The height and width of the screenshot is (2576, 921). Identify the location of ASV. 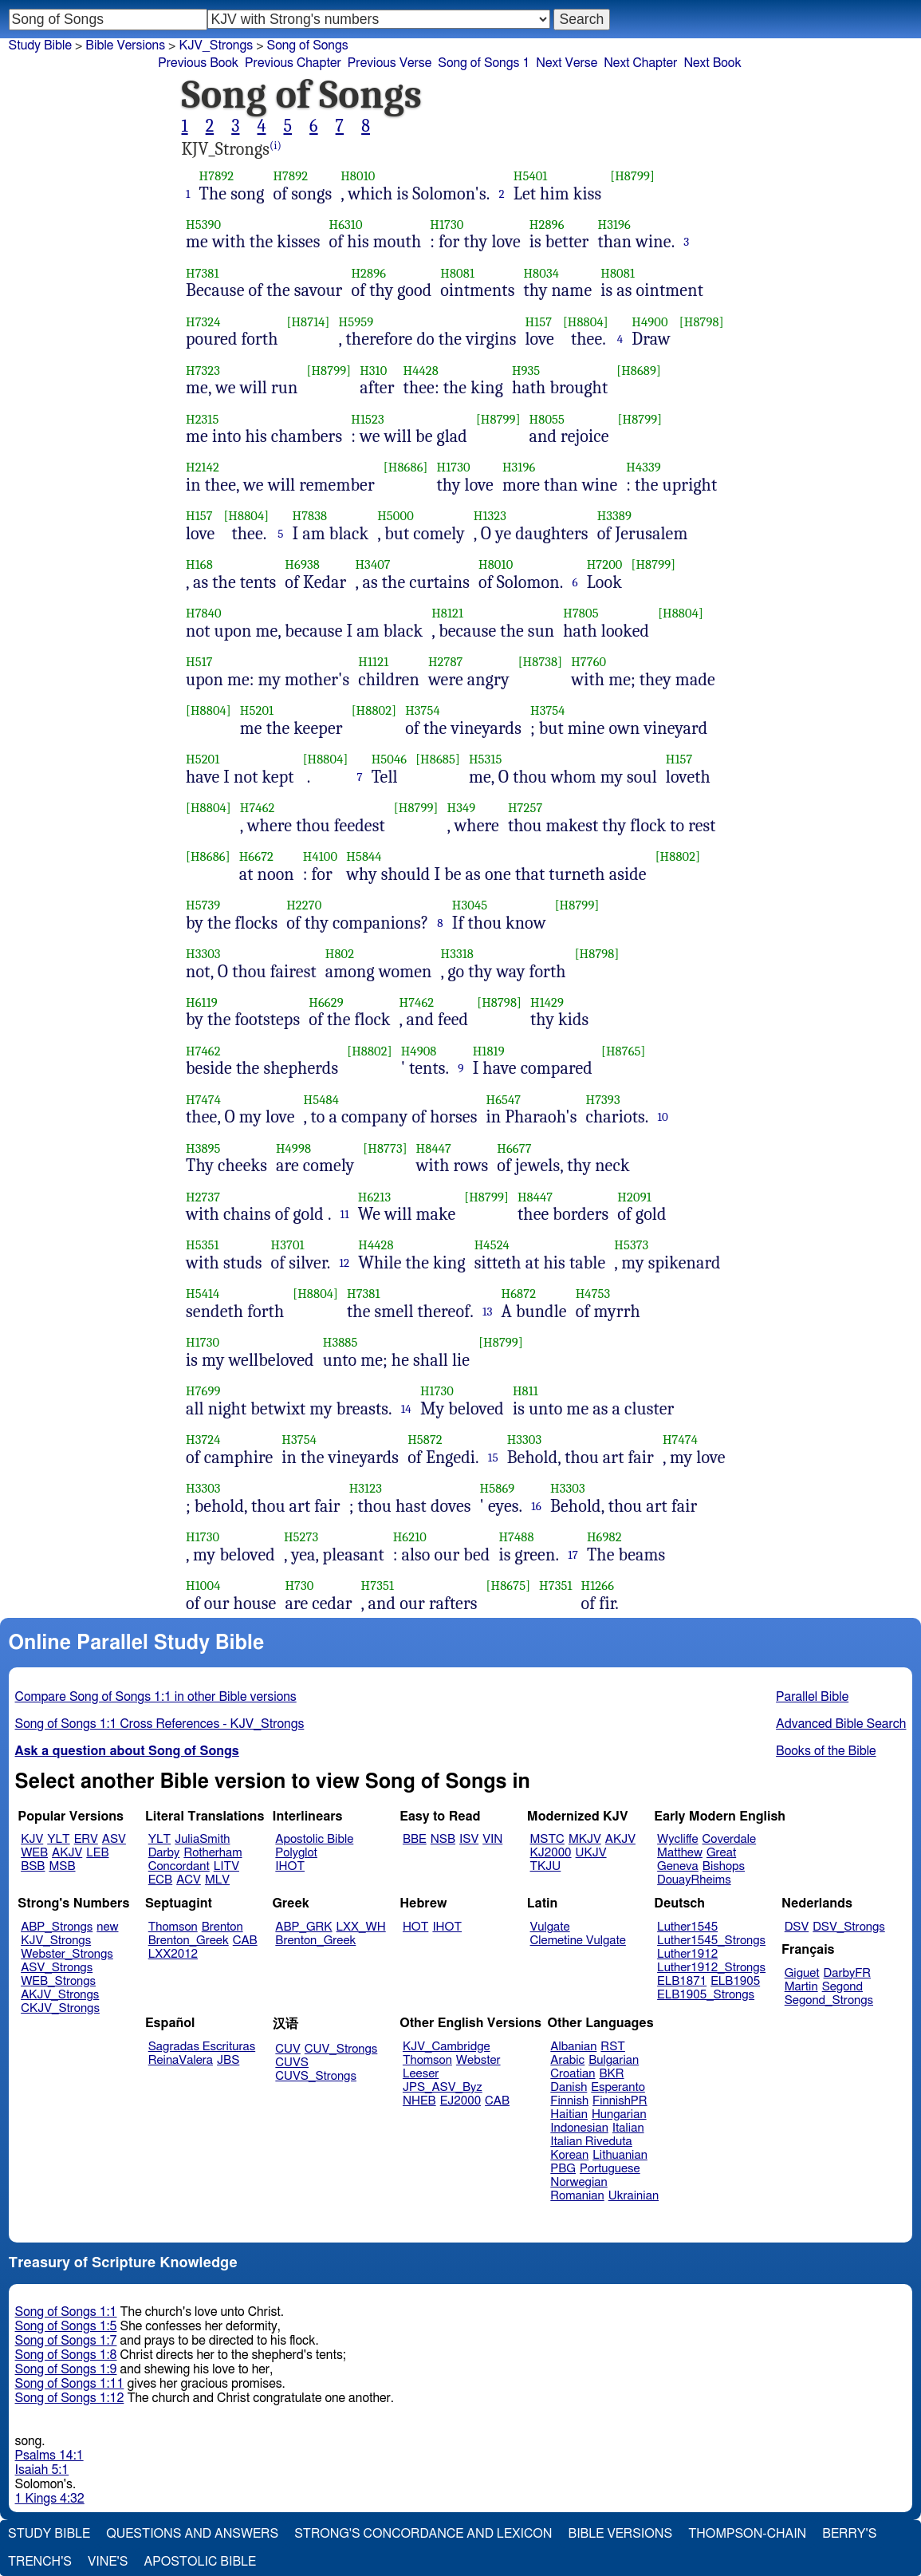
(114, 1839).